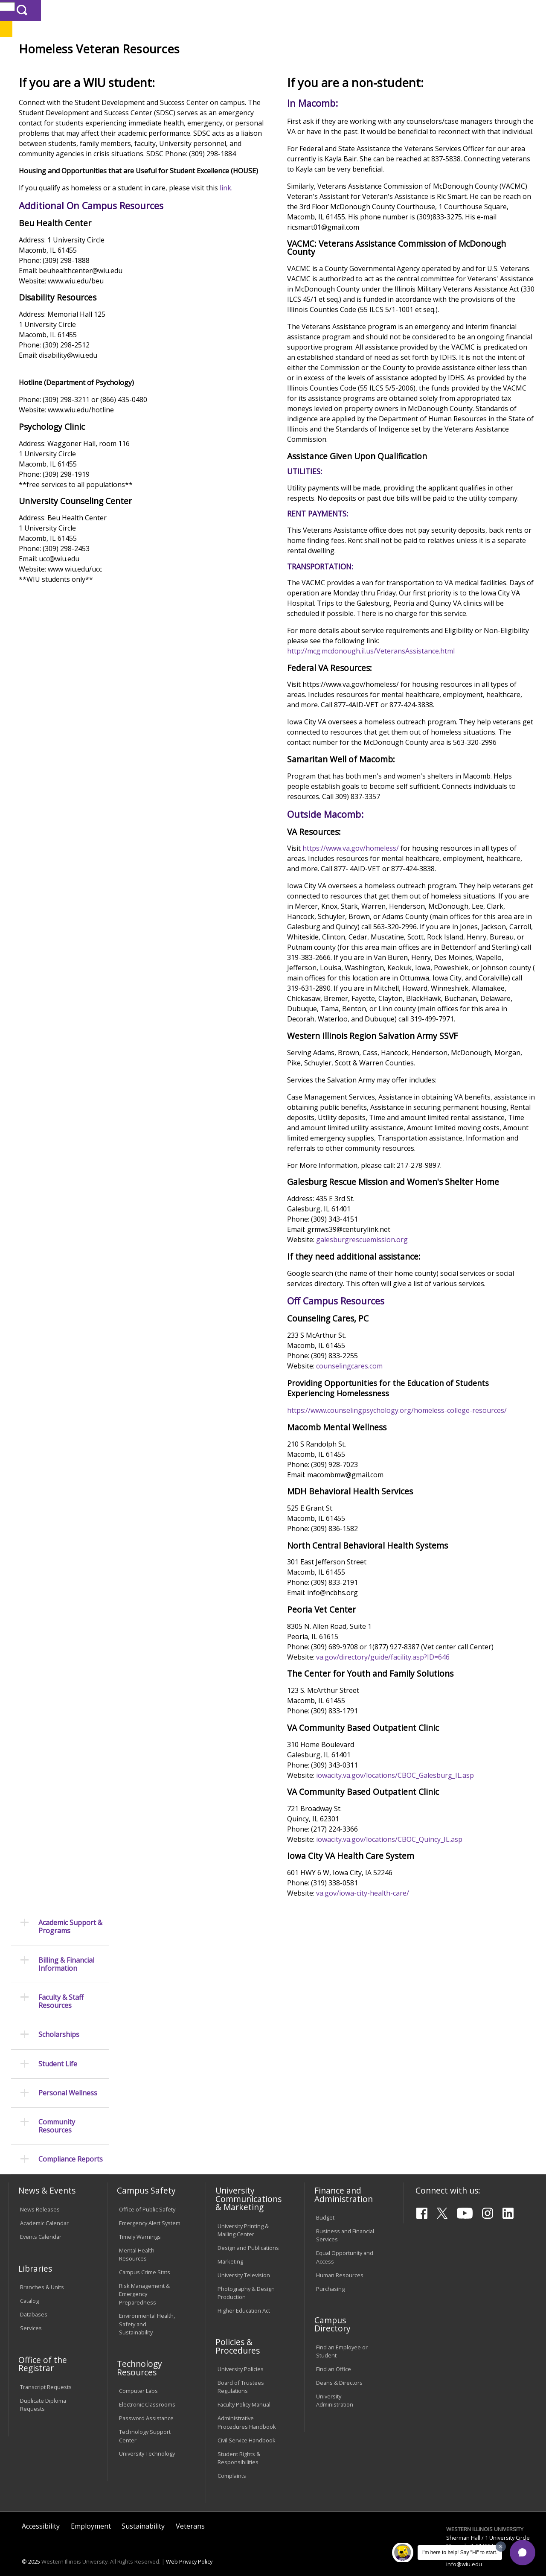 This screenshot has height=2576, width=546. Describe the element at coordinates (230, 2249) in the screenshot. I see `Marketing` at that location.